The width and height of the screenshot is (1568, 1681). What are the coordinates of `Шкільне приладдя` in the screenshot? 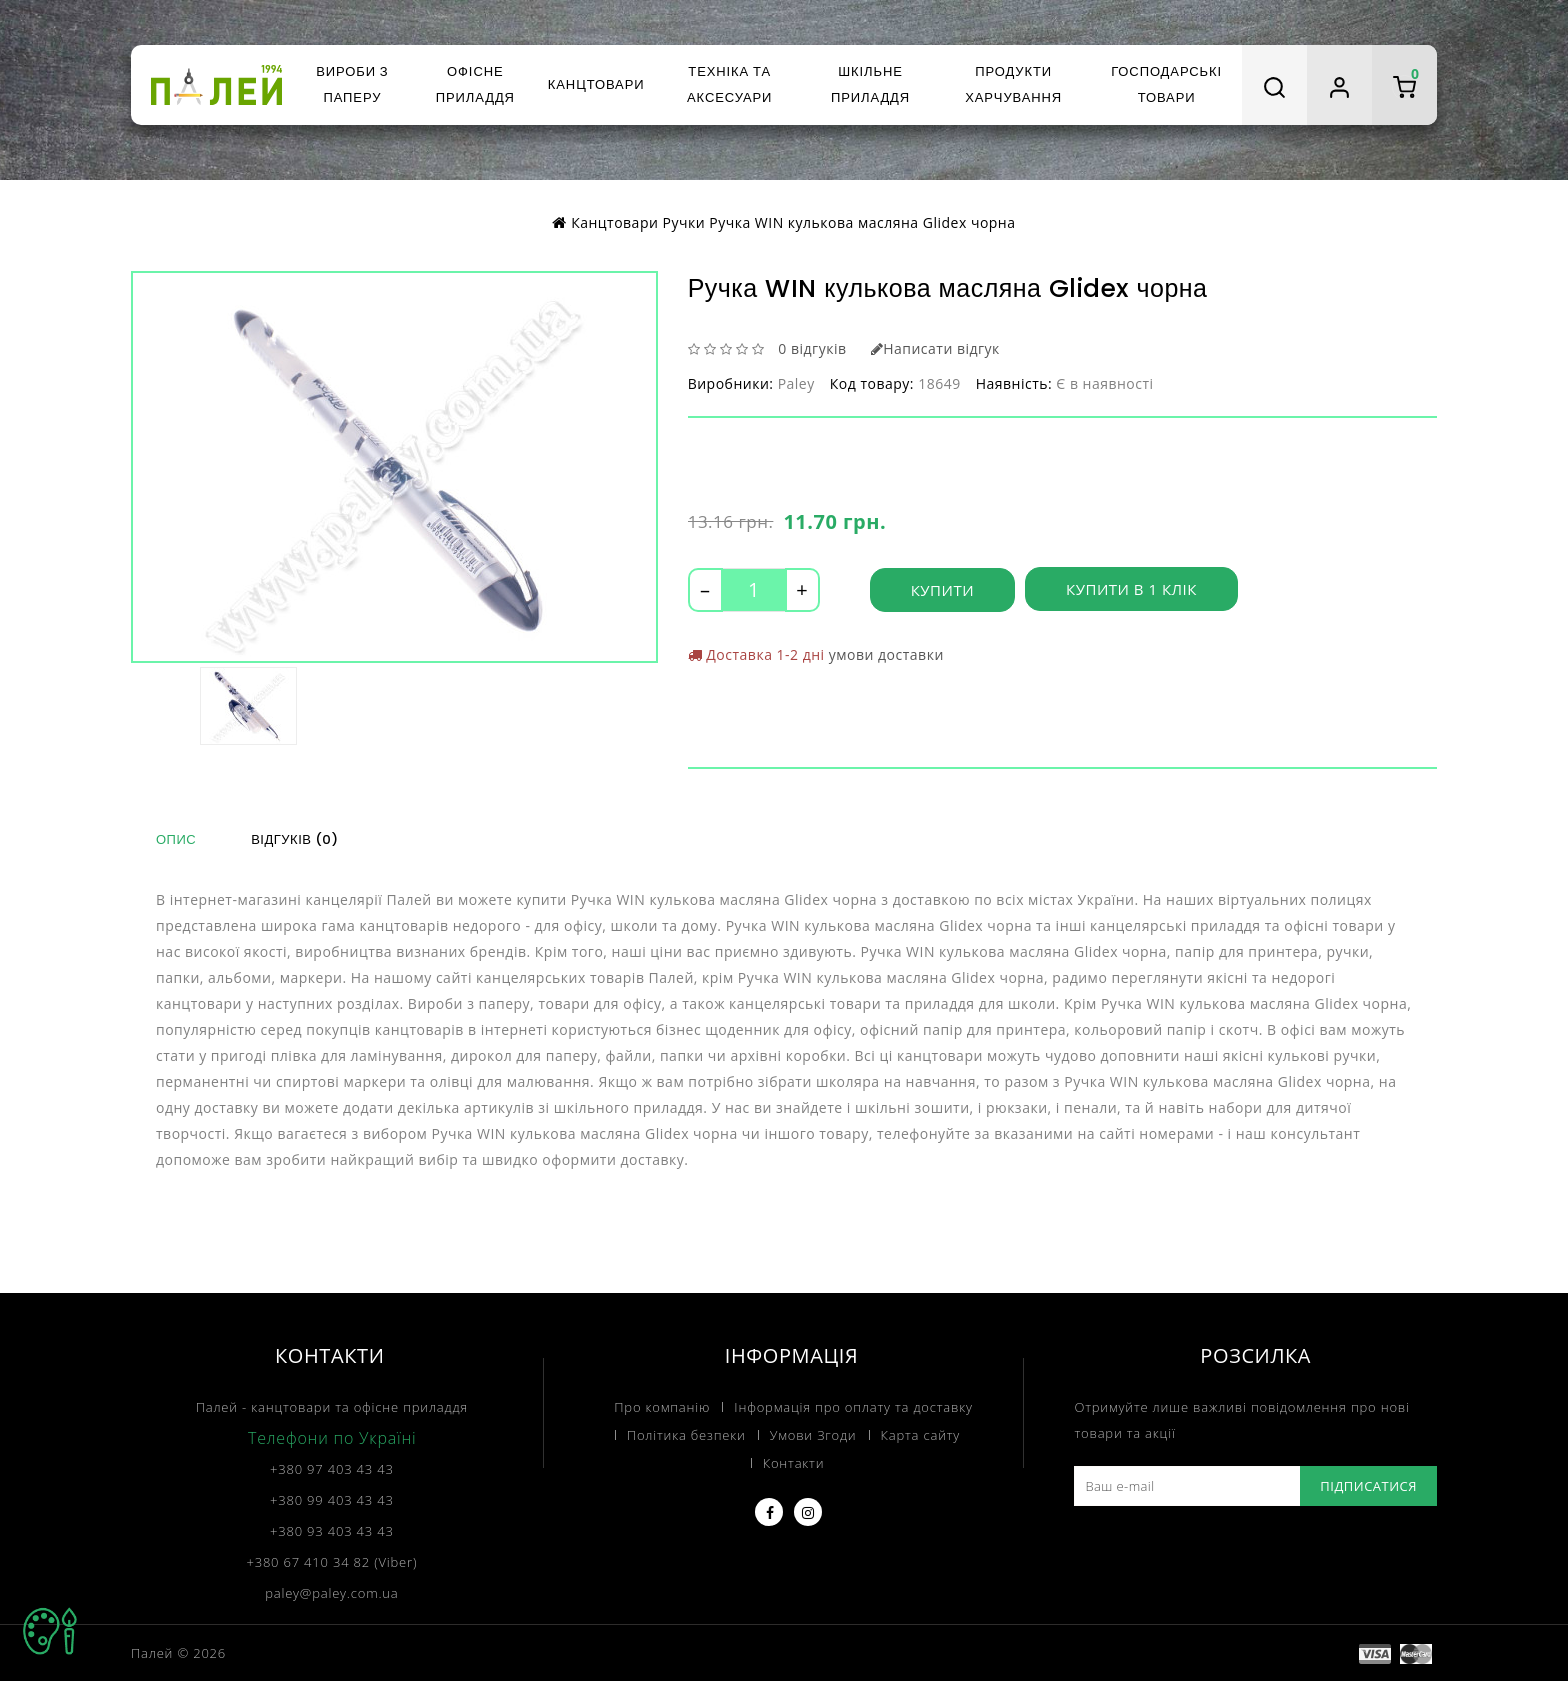 It's located at (870, 84).